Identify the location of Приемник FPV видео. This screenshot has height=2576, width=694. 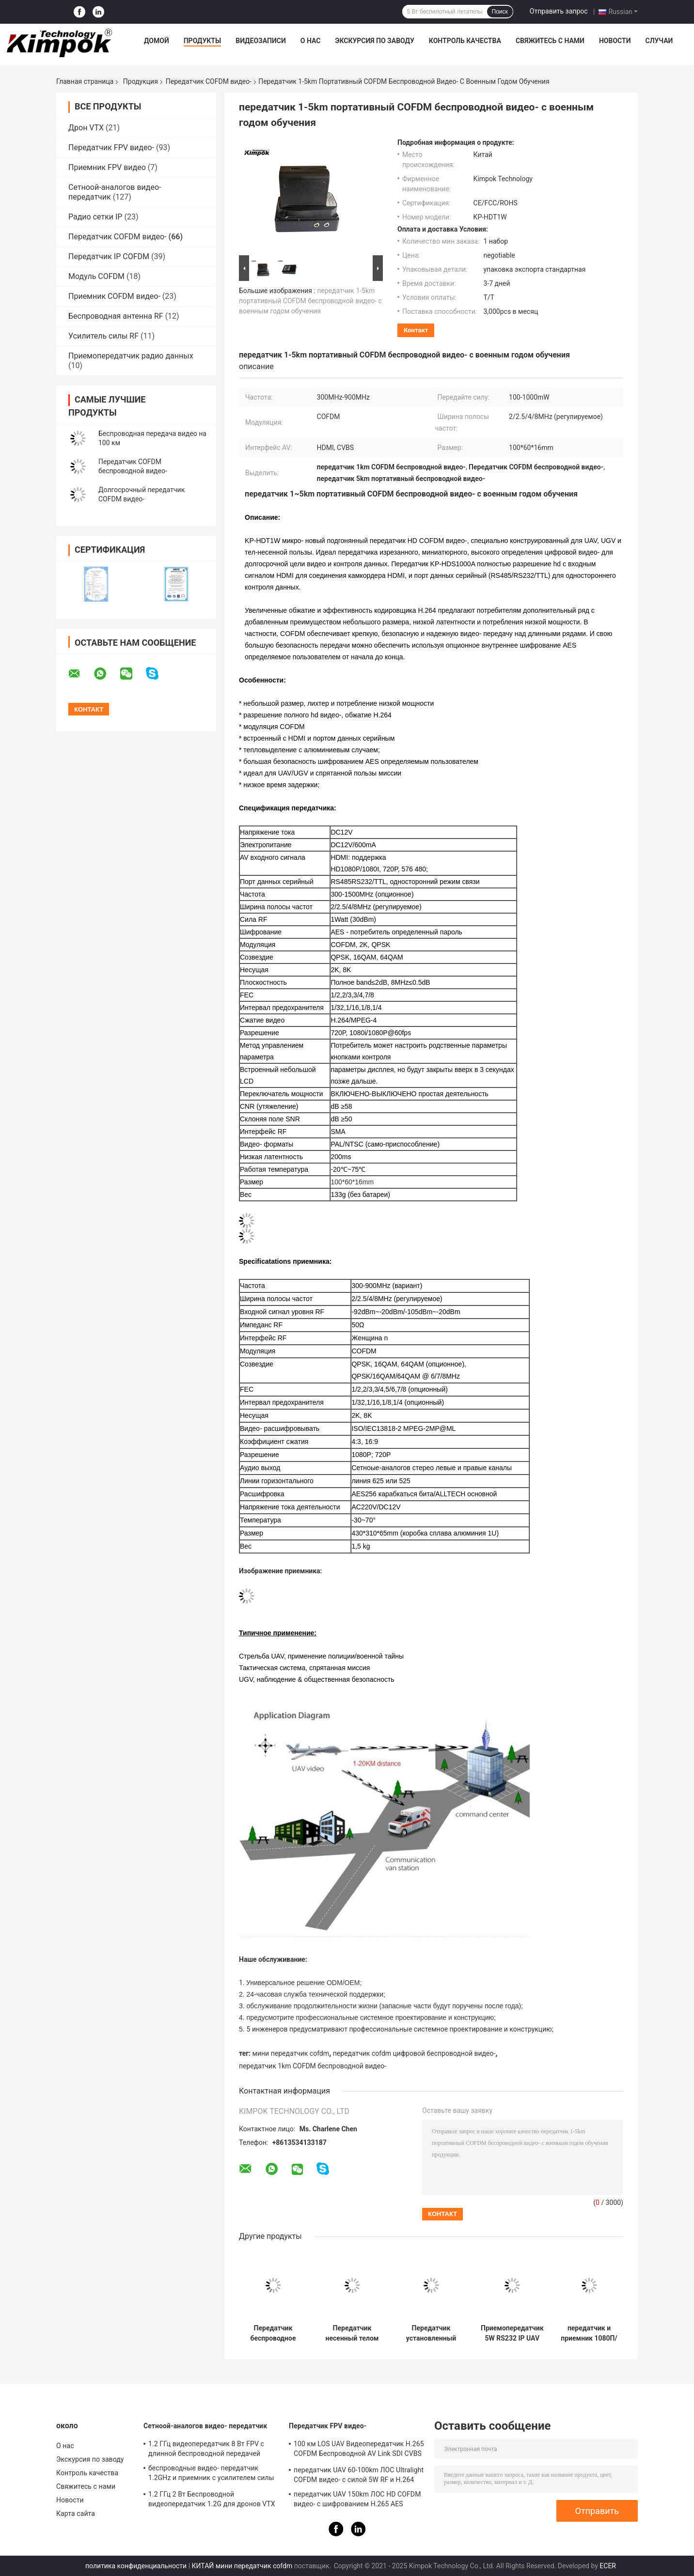
(107, 167).